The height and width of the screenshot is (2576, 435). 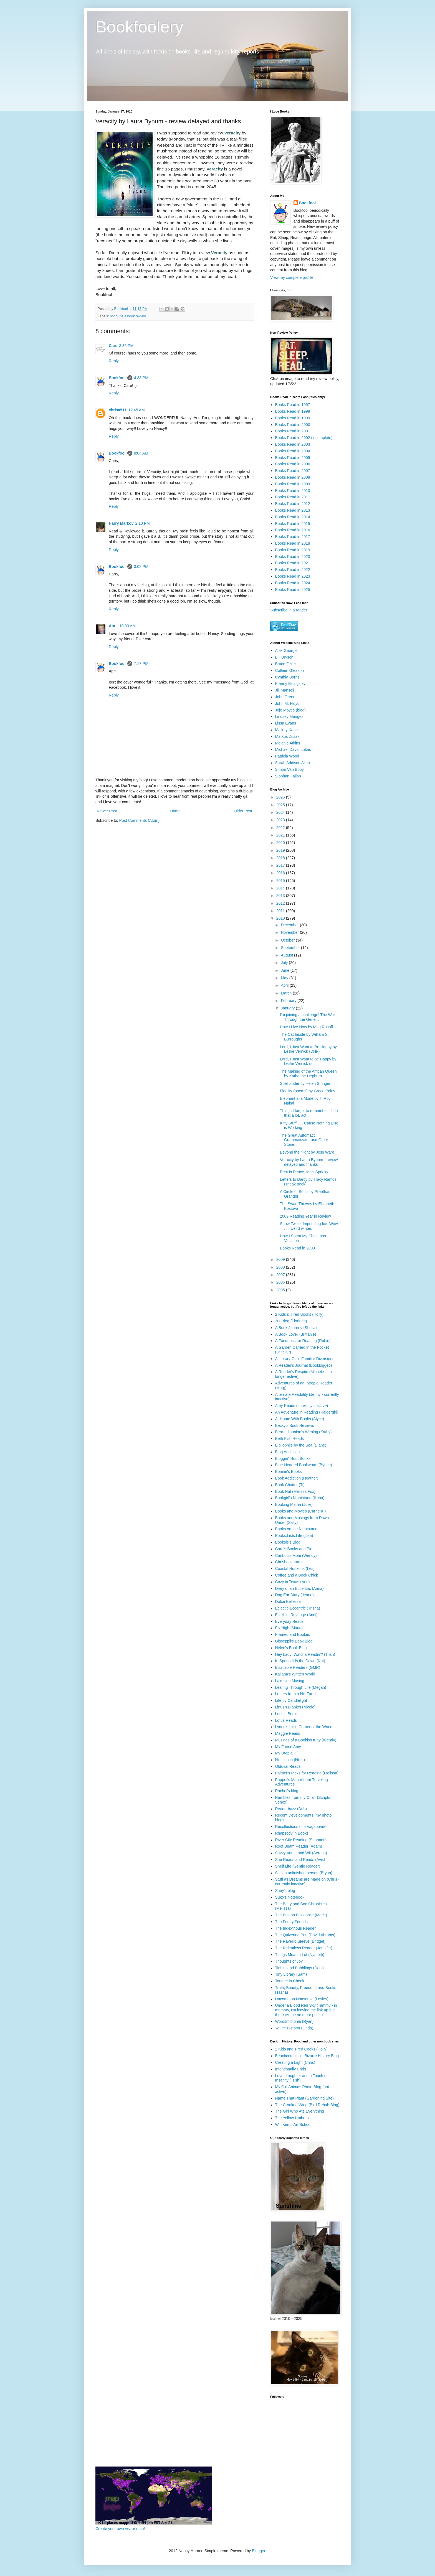 What do you see at coordinates (304, 437) in the screenshot?
I see `Books Read in 2002 (incomplete)` at bounding box center [304, 437].